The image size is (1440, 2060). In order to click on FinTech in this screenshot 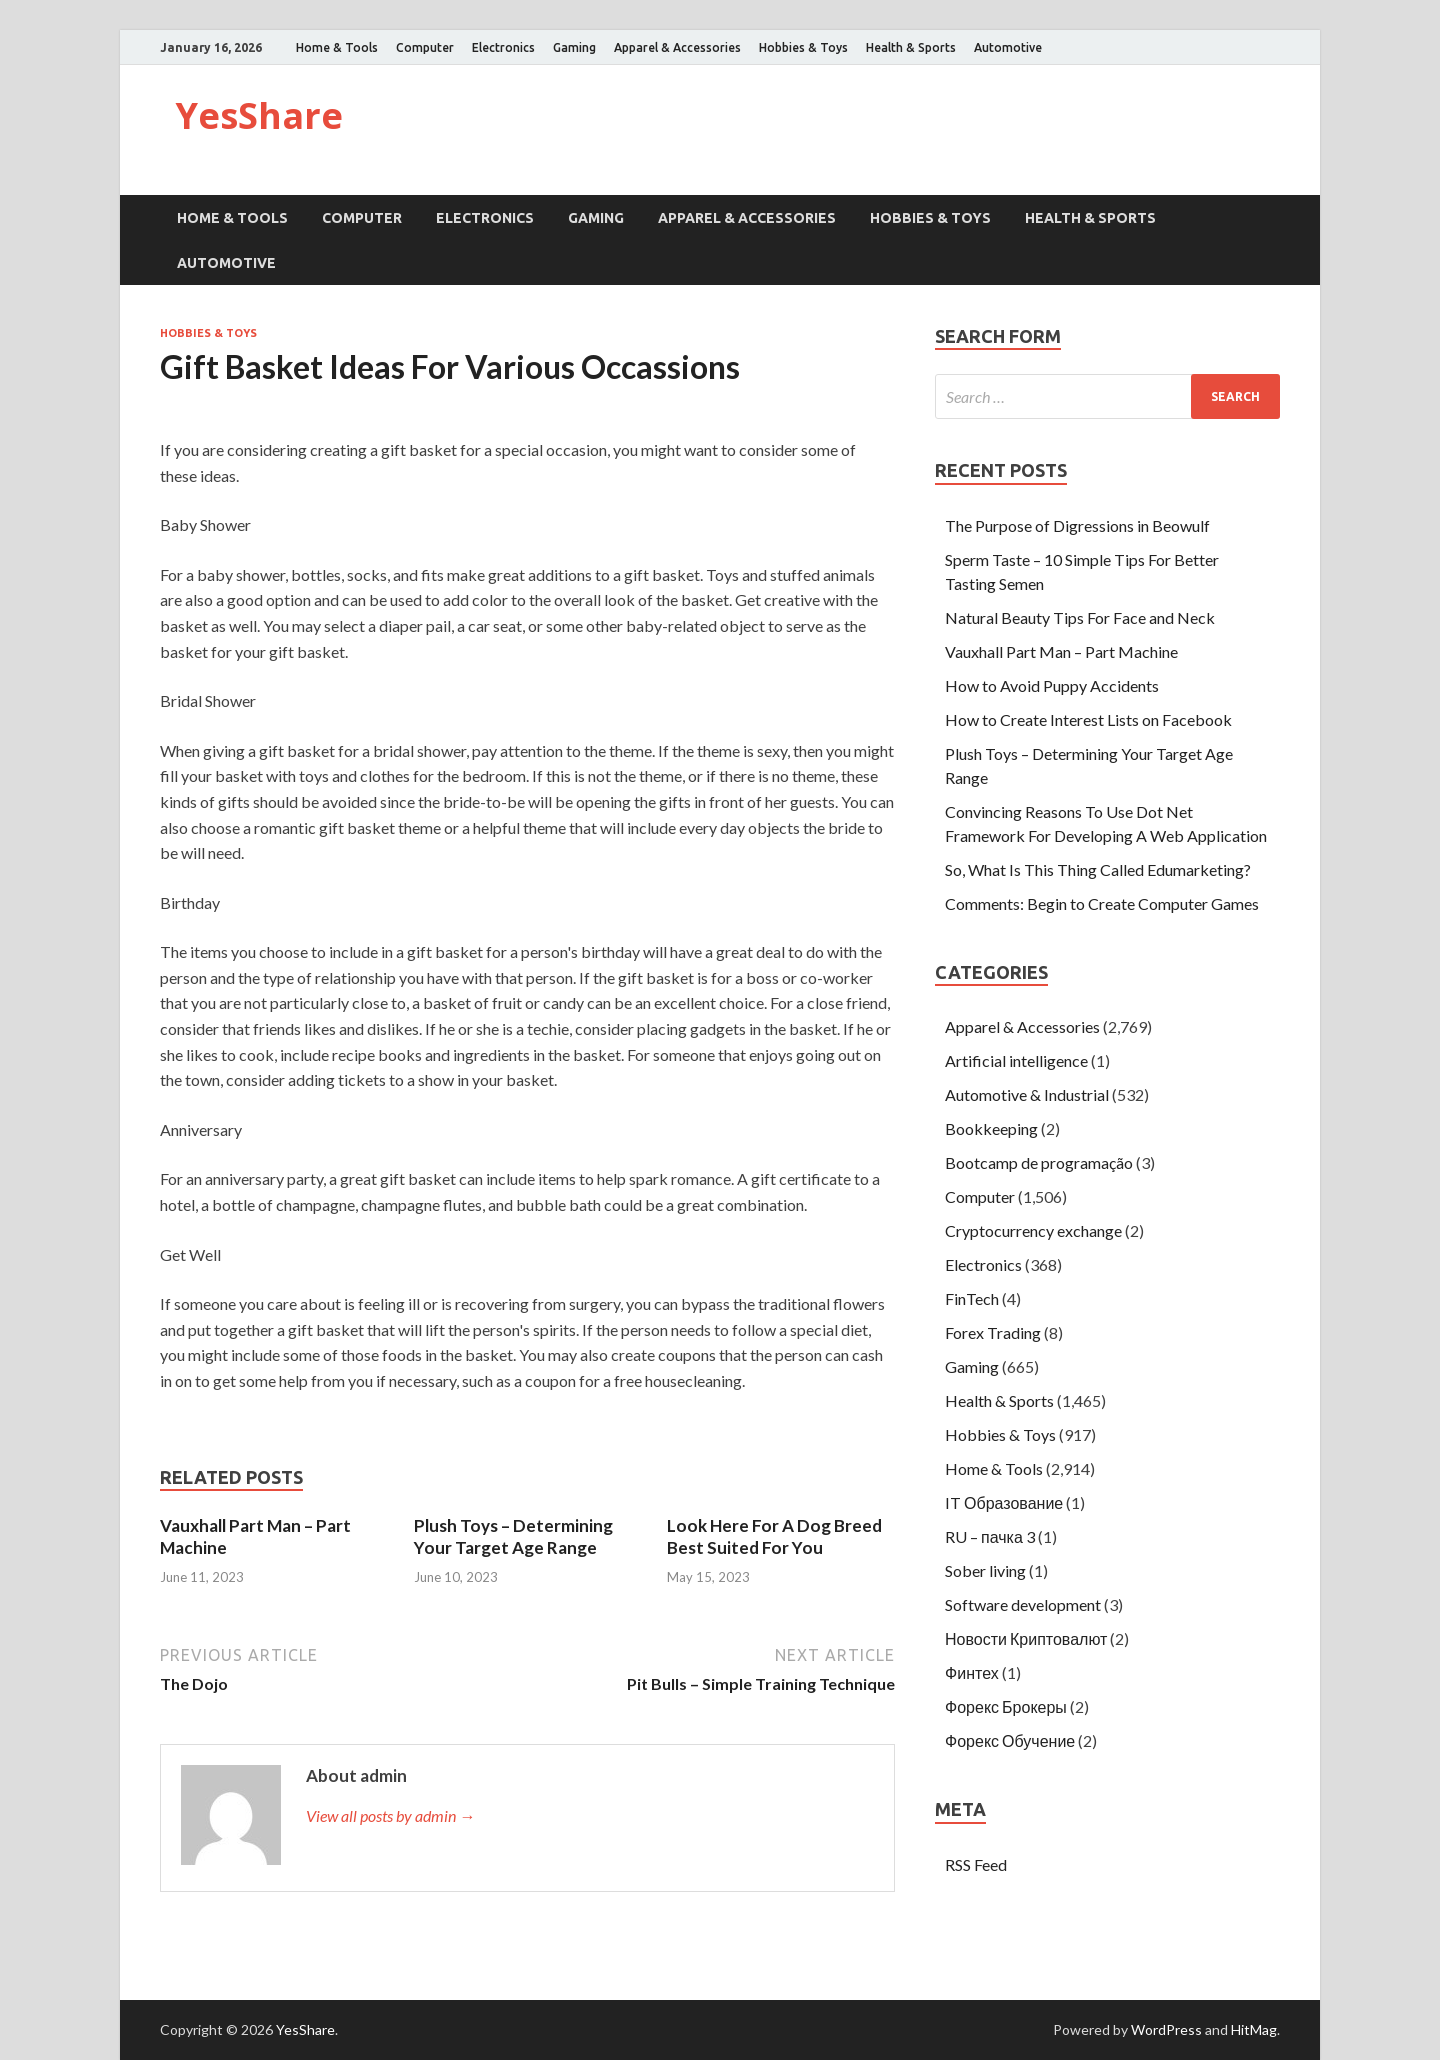, I will do `click(972, 1298)`.